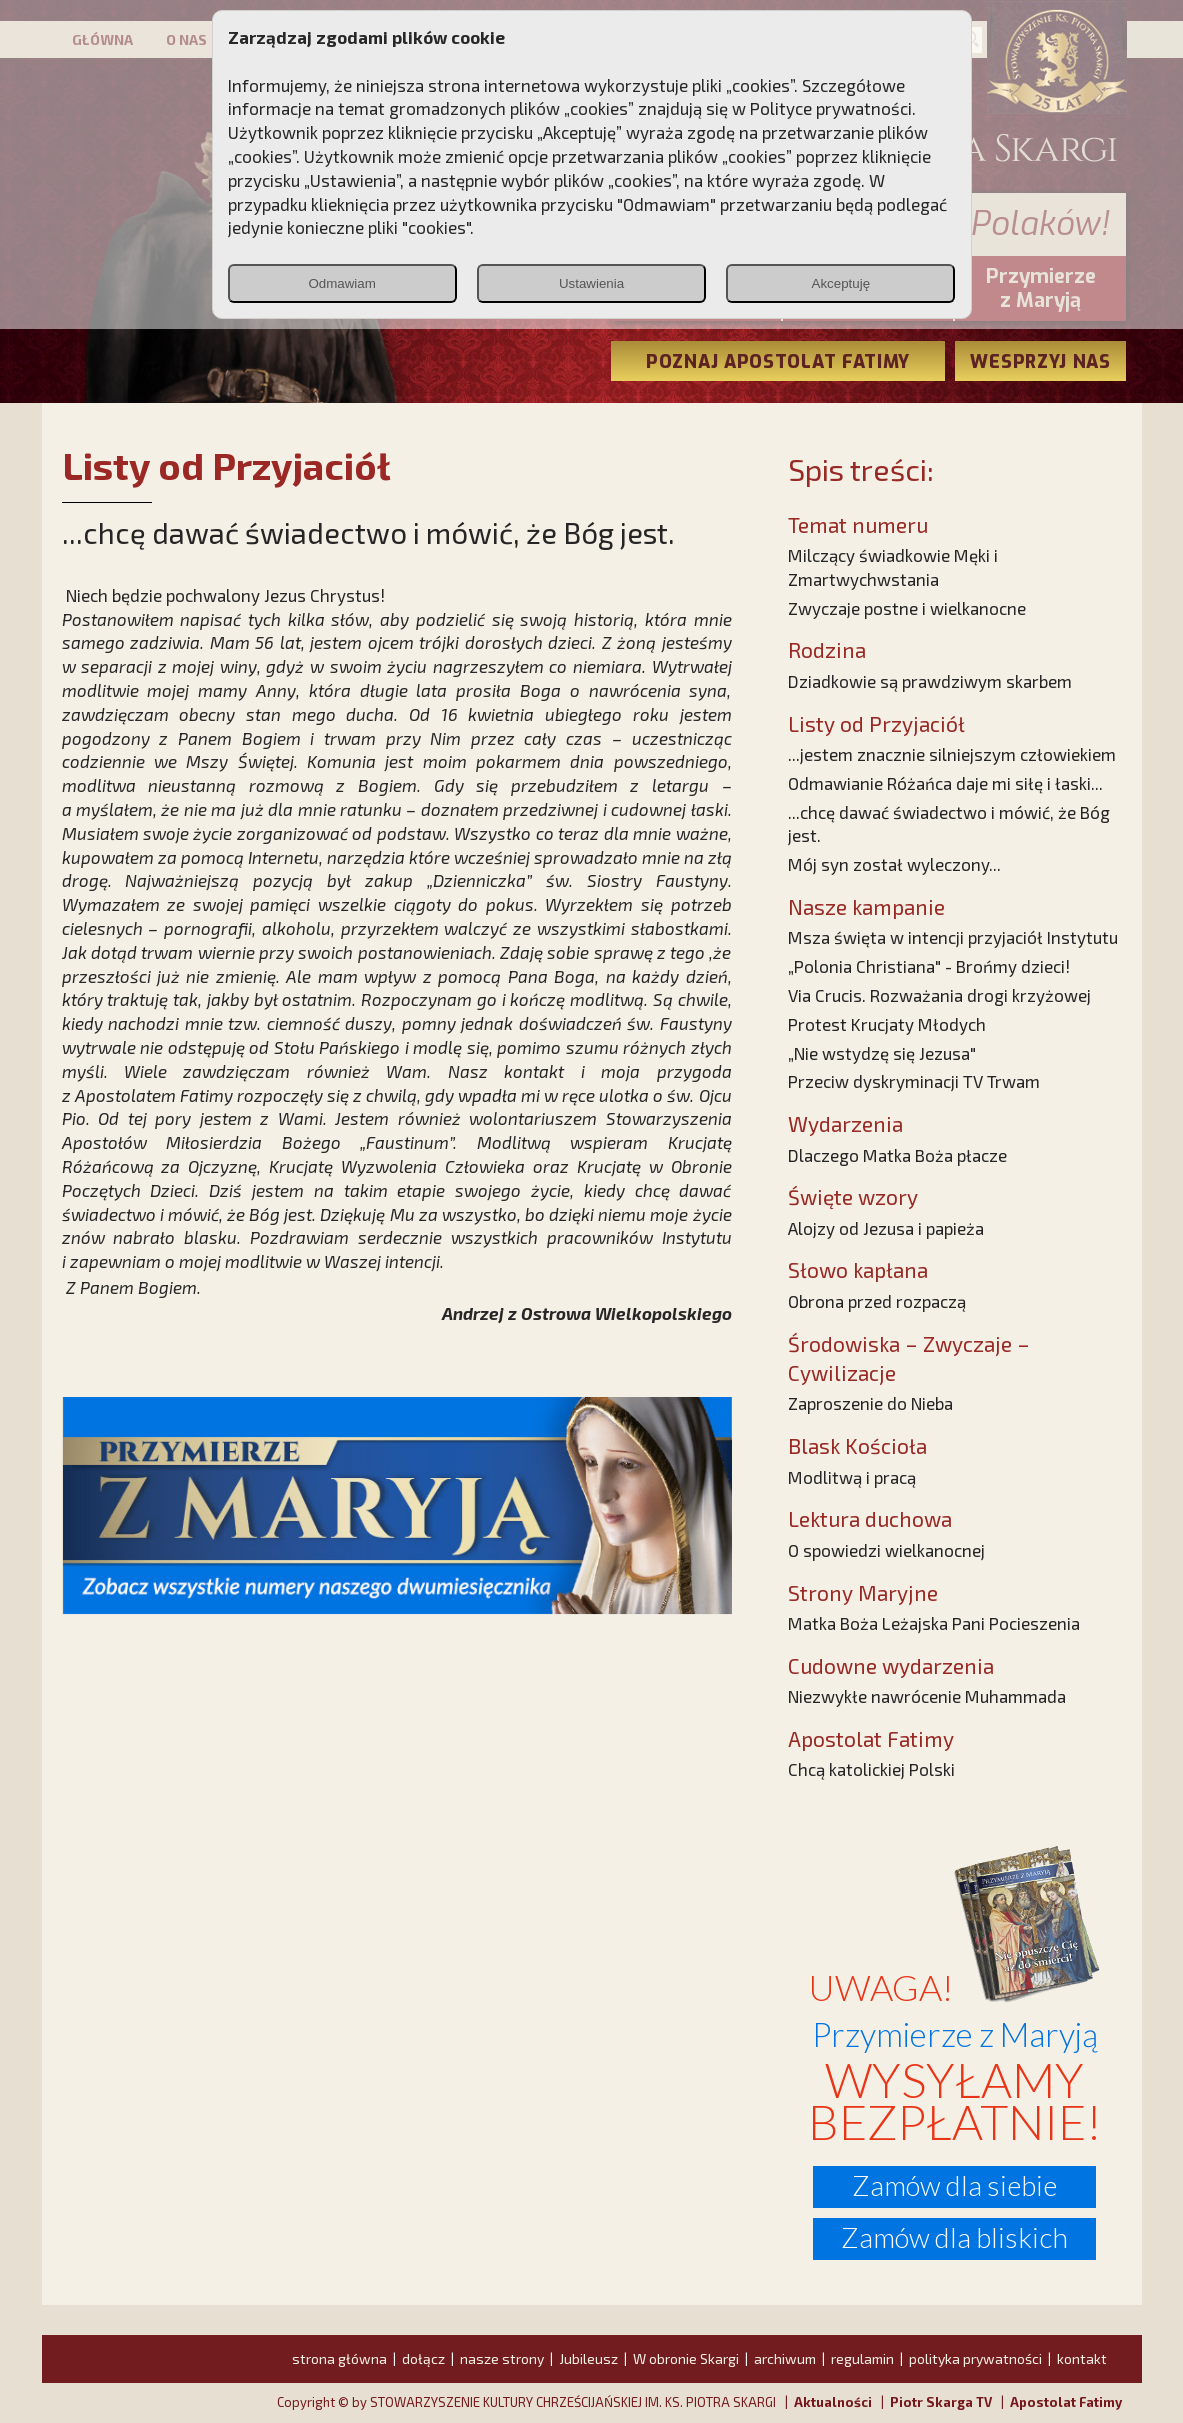 Image resolution: width=1183 pixels, height=2423 pixels. Describe the element at coordinates (907, 608) in the screenshot. I see `Zwyczaje postne i wielkanocne` at that location.